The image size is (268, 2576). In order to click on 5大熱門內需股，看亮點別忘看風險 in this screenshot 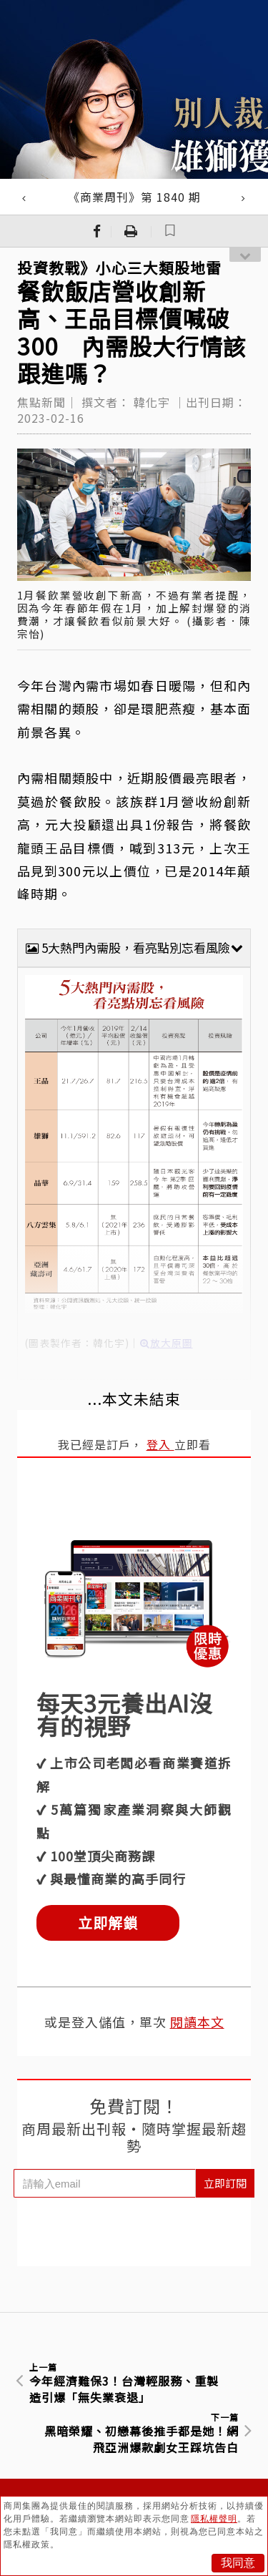, I will do `click(134, 947)`.